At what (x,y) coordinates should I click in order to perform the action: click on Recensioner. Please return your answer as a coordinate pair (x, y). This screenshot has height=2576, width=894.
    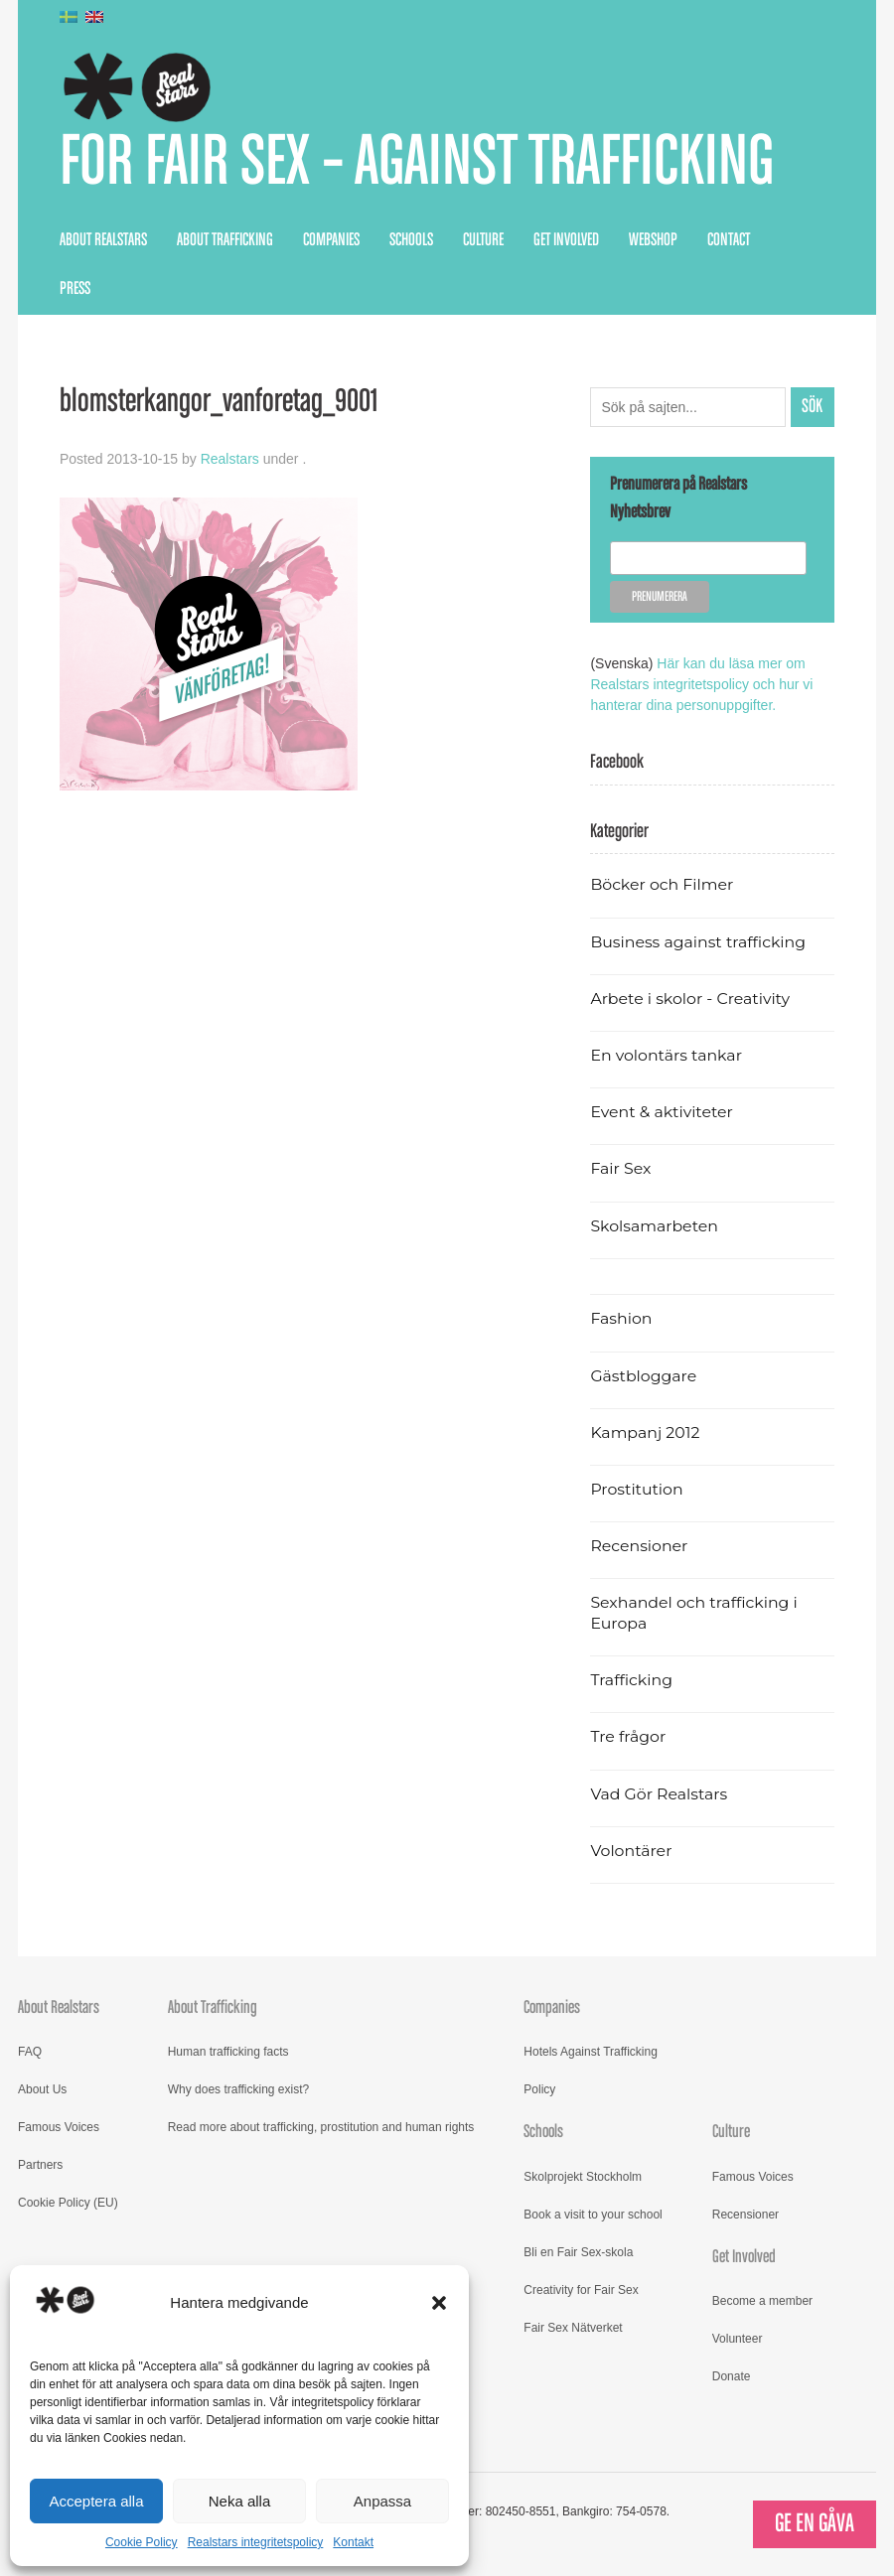
    Looking at the image, I should click on (638, 1545).